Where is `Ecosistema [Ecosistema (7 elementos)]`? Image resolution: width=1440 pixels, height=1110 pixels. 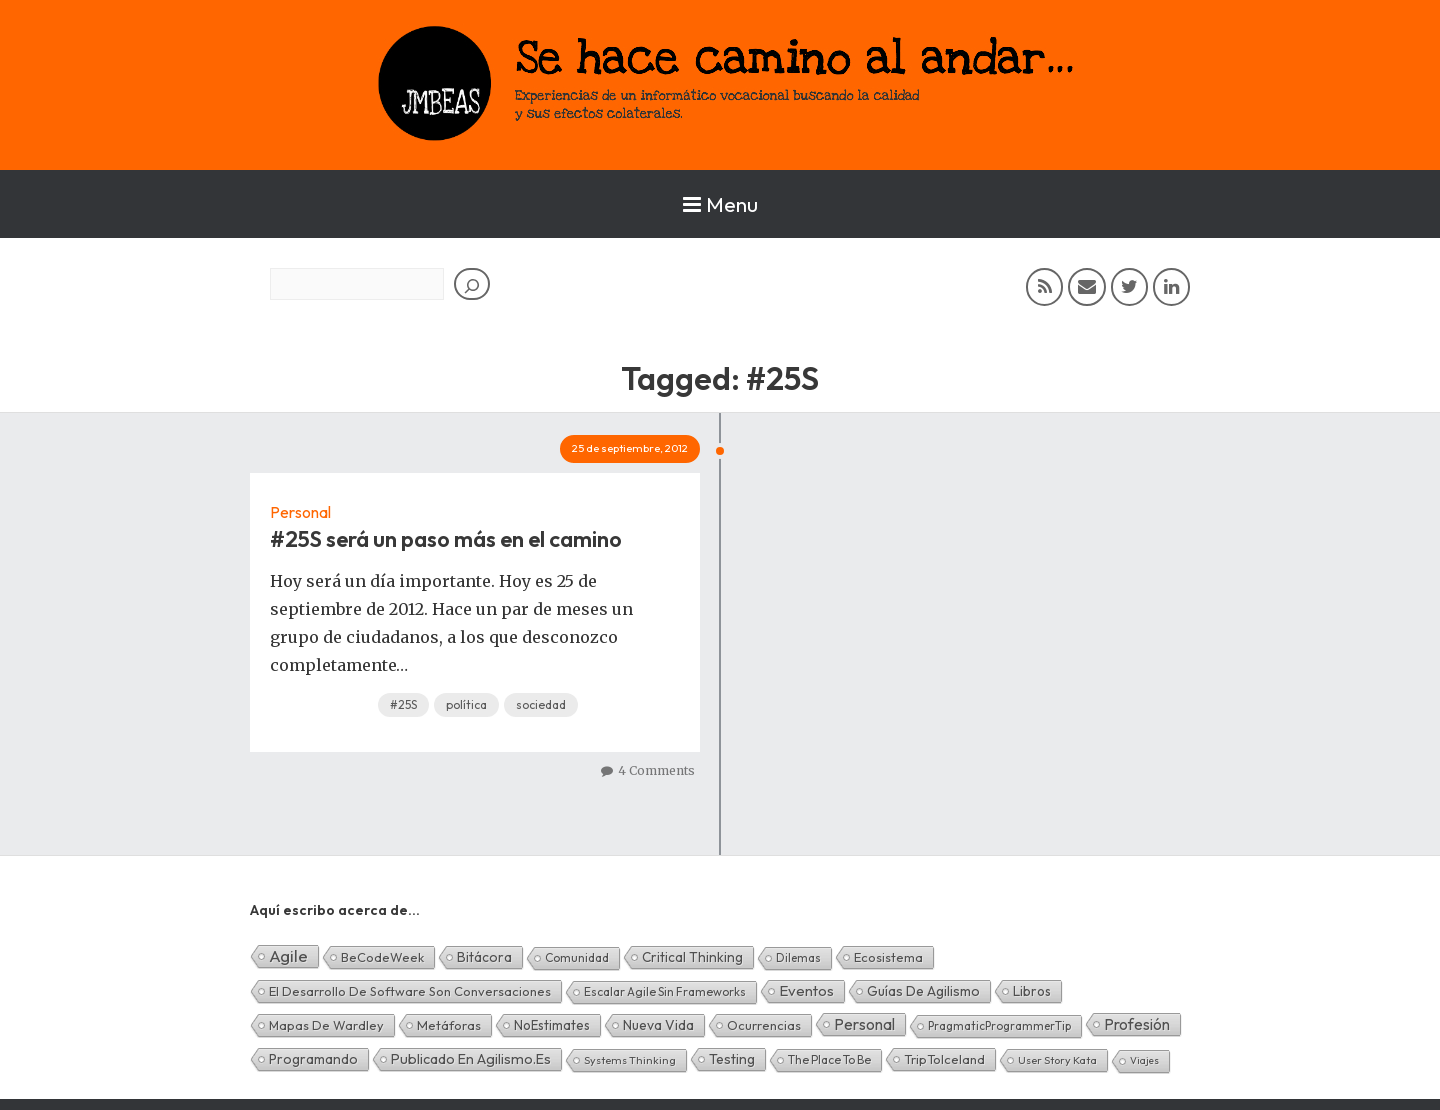
Ecosistema [Ecosistema (7 elementos)] is located at coordinates (888, 957).